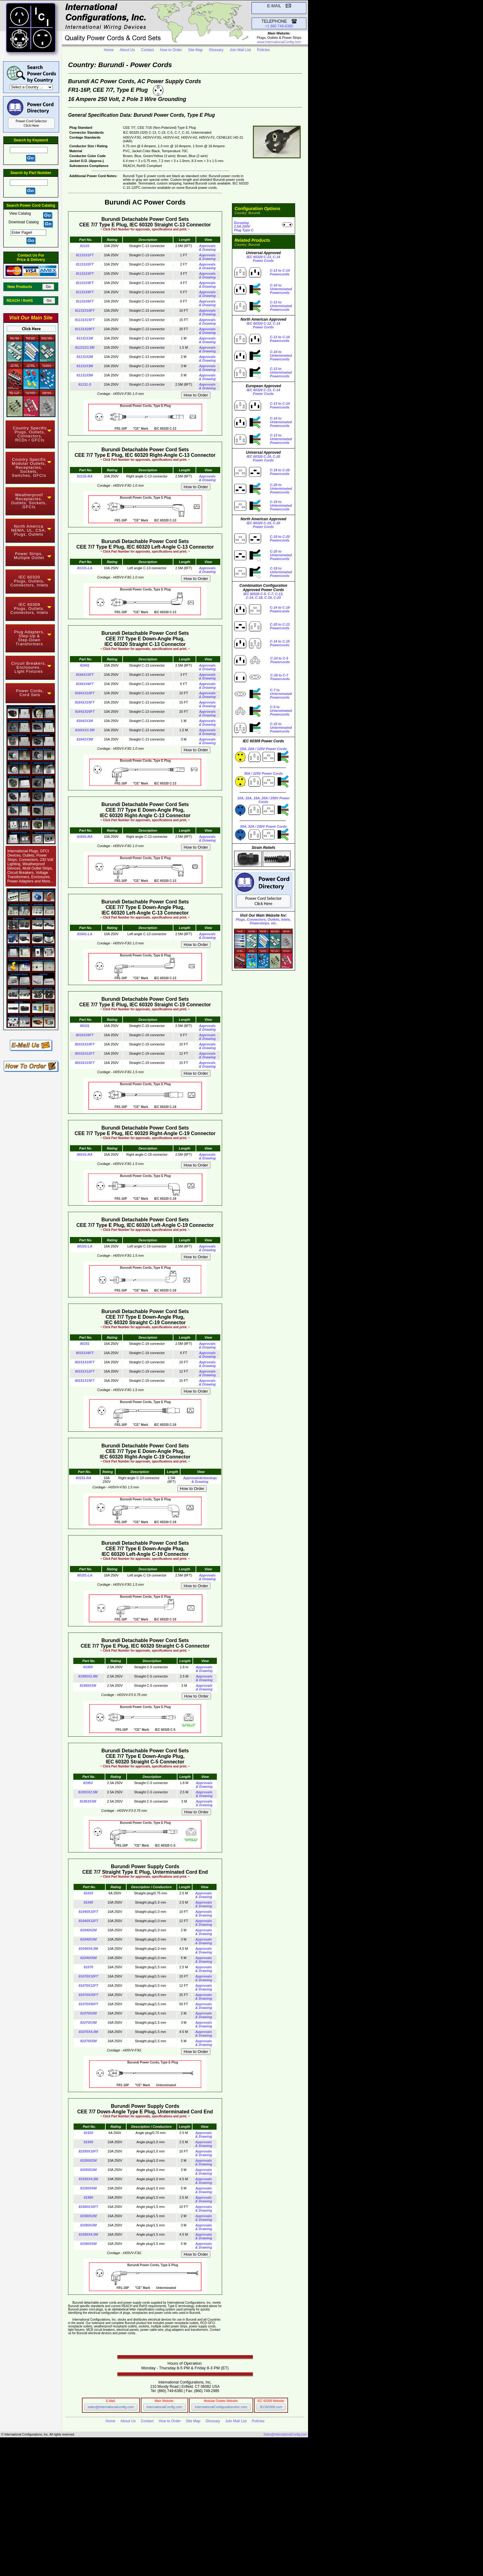  Describe the element at coordinates (84, 347) in the screenshot. I see `81131X1.5M` at that location.